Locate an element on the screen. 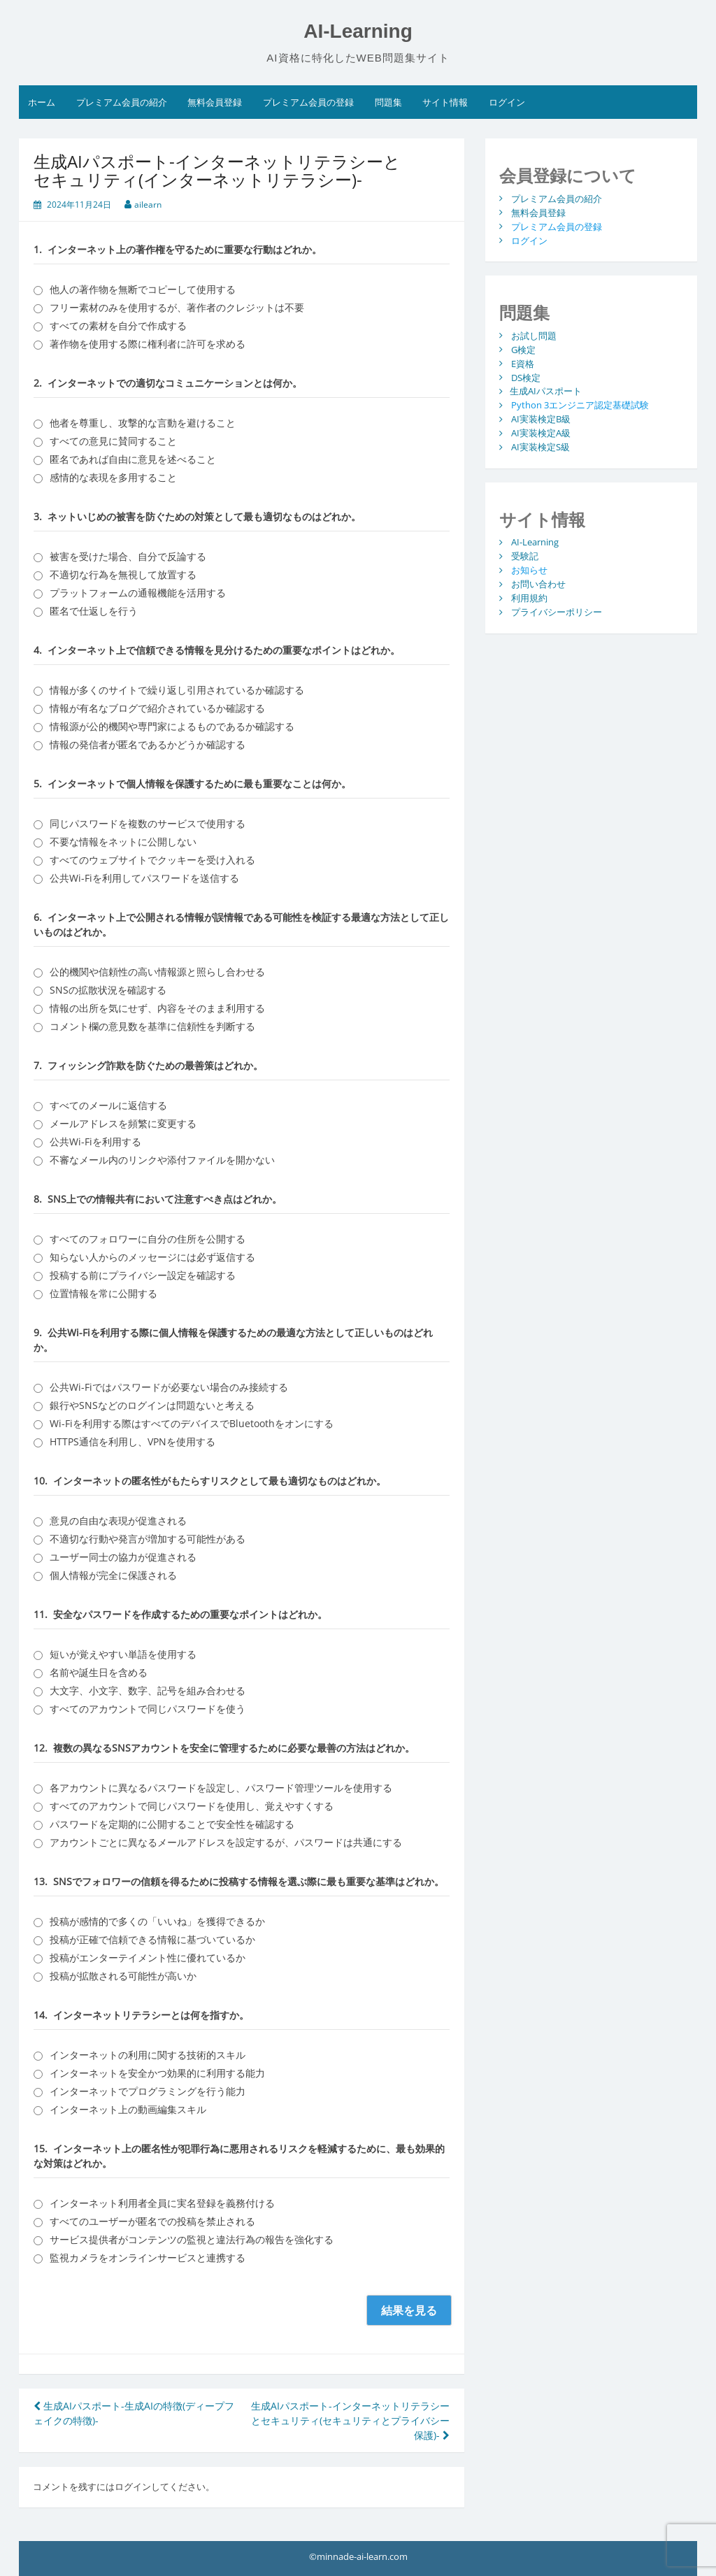 The height and width of the screenshot is (2576, 716). 他者を尊重し、攻撃的な言動を避けること is located at coordinates (143, 422).